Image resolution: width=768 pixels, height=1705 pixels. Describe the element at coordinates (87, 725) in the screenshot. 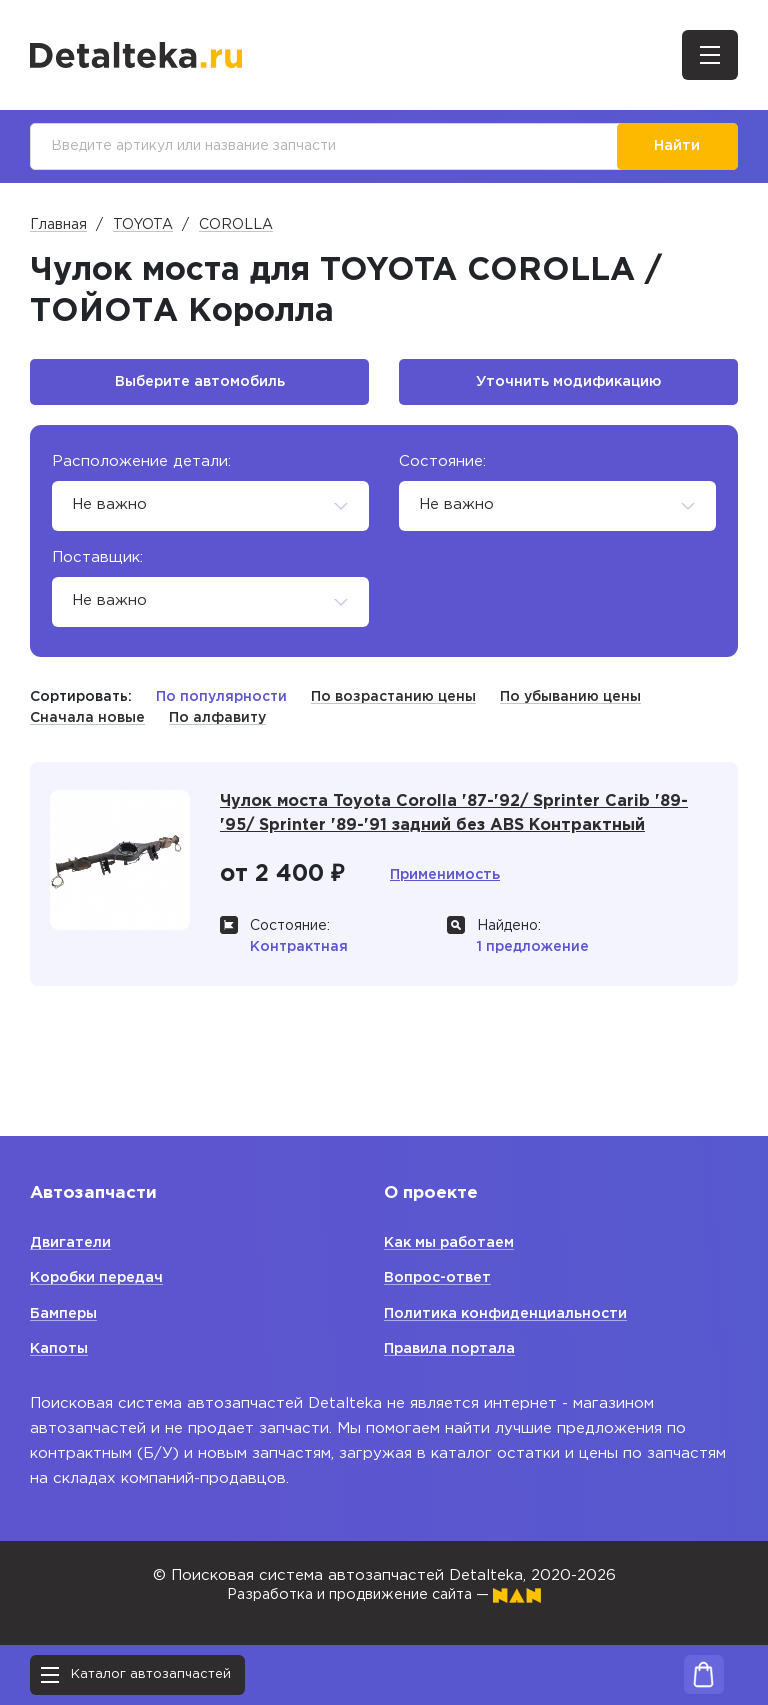

I see `Сначала новые` at that location.